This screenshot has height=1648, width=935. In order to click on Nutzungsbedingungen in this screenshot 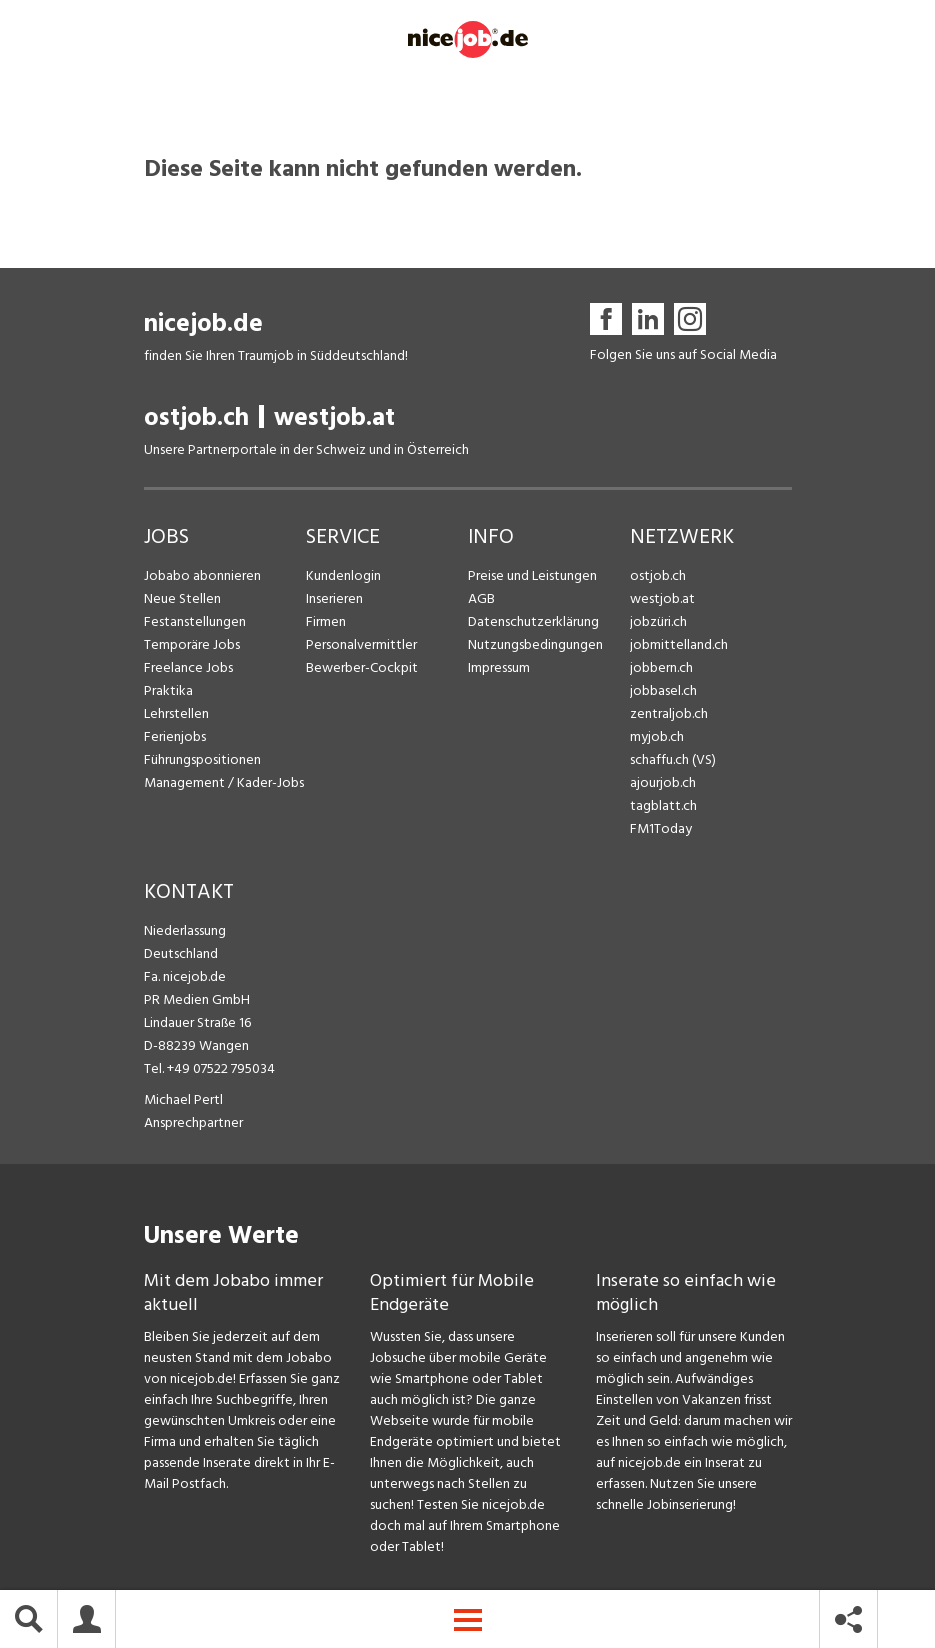, I will do `click(535, 645)`.